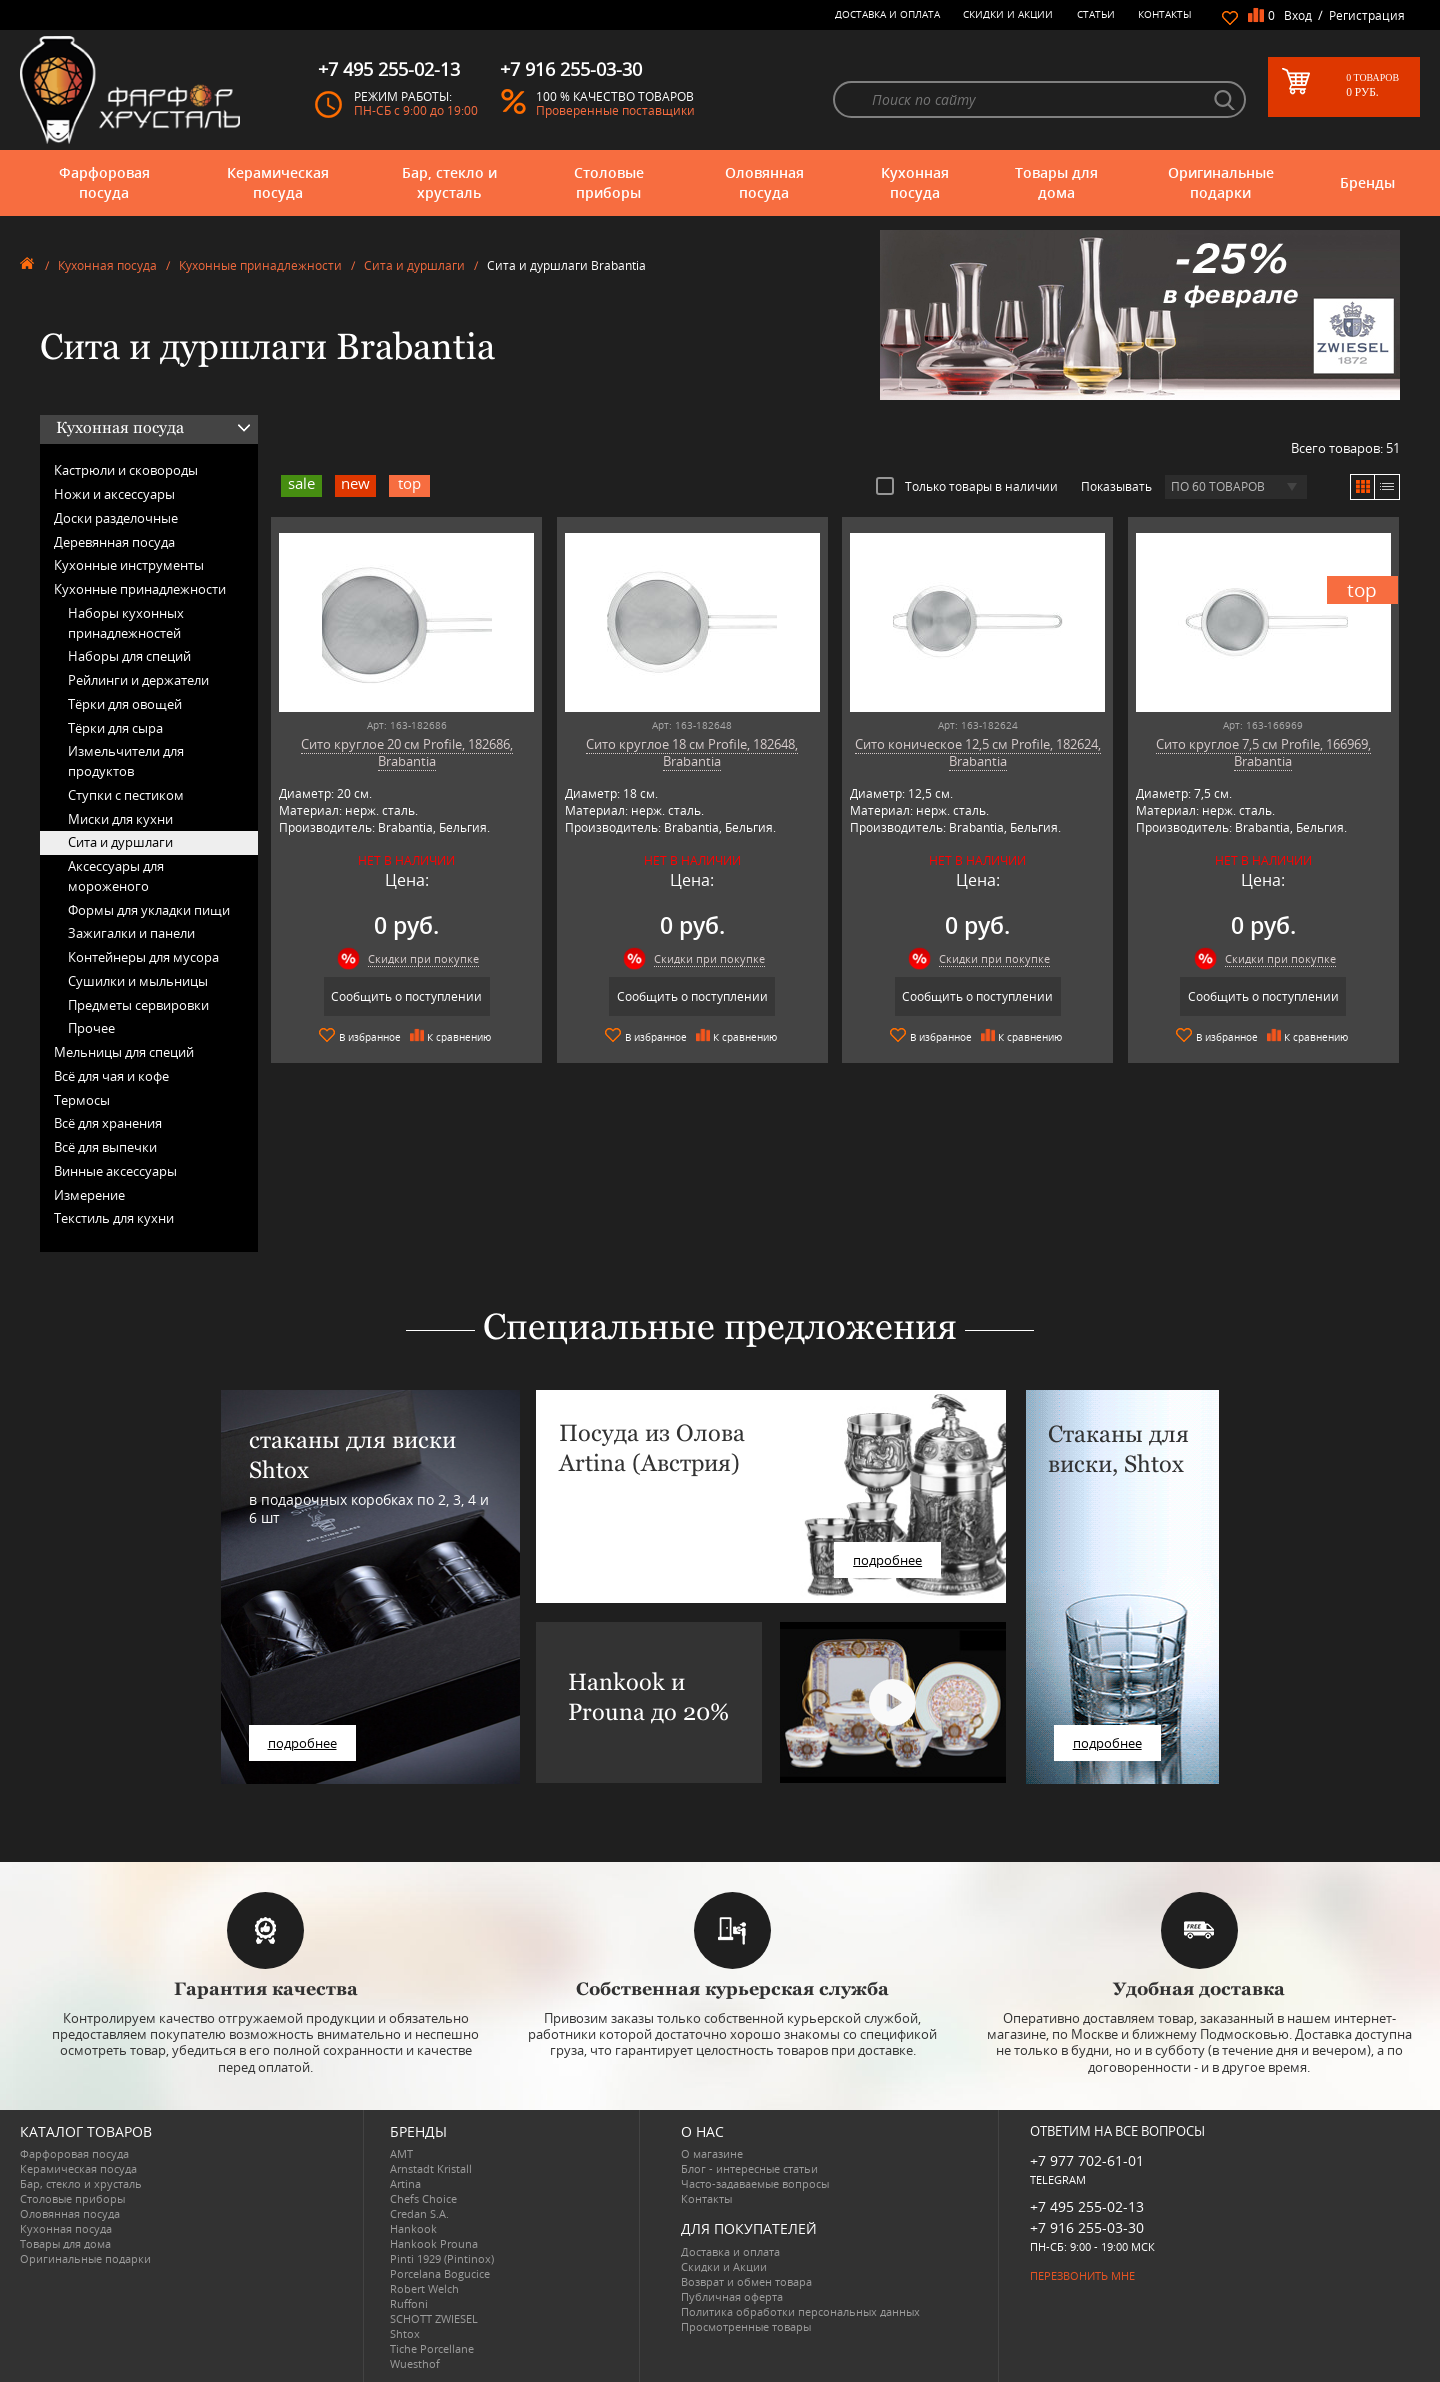 The height and width of the screenshot is (2382, 1440). What do you see at coordinates (302, 1743) in the screenshot?
I see `подробнее` at bounding box center [302, 1743].